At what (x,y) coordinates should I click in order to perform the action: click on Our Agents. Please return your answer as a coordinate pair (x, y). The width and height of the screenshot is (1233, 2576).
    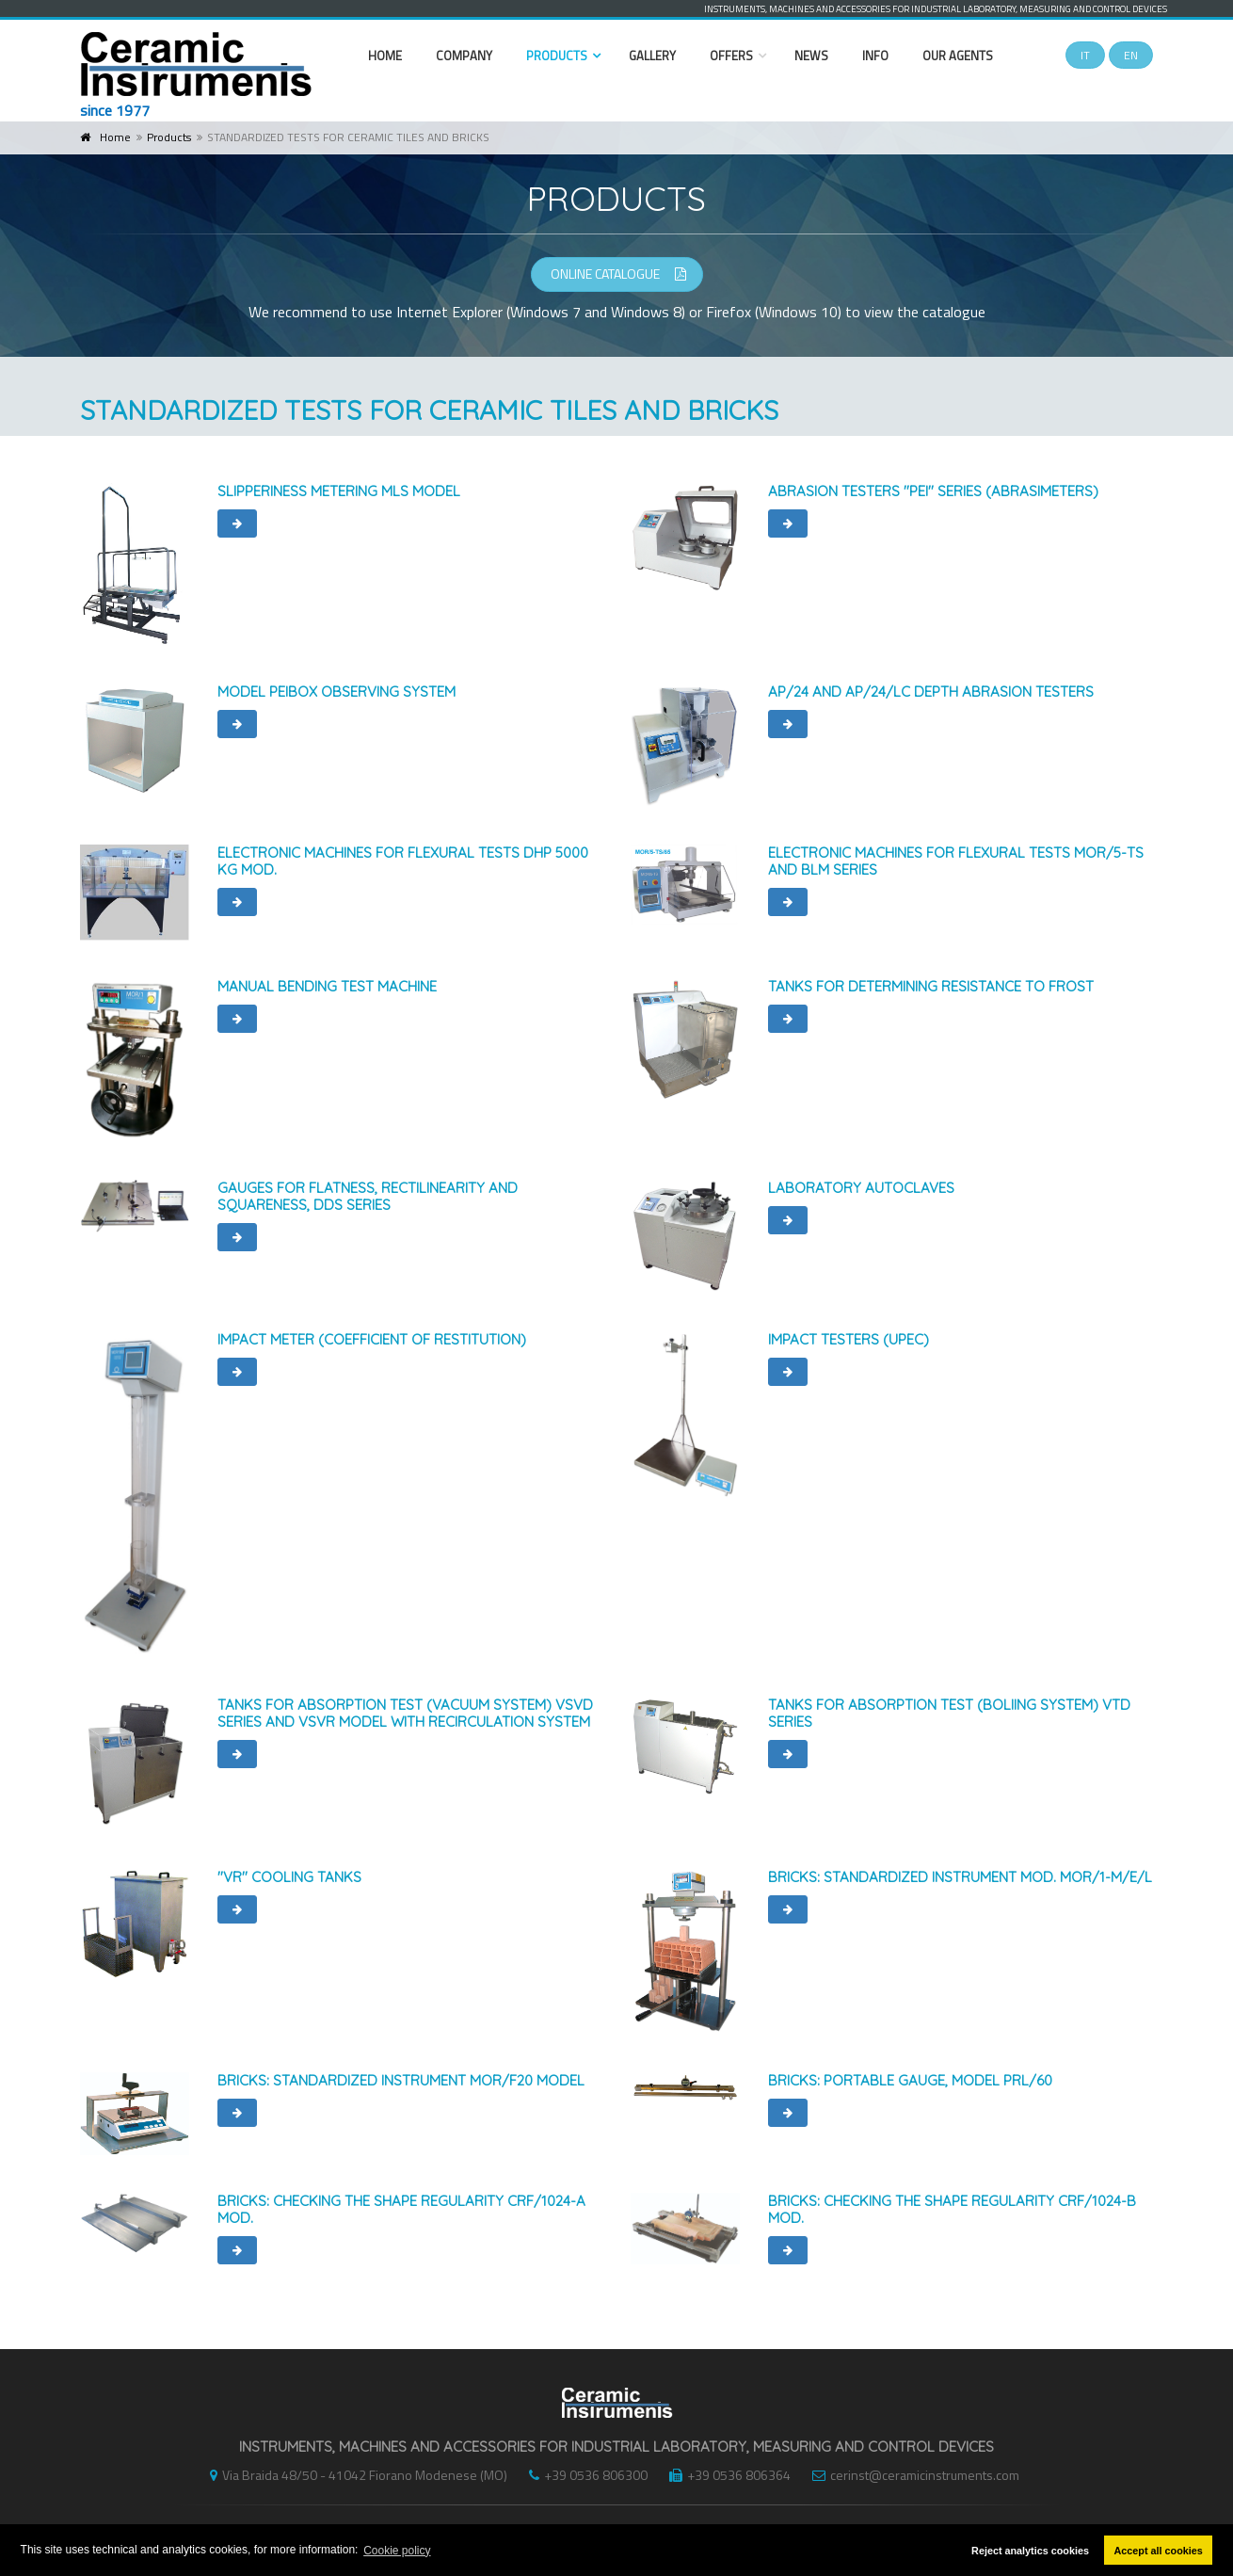
    Looking at the image, I should click on (957, 55).